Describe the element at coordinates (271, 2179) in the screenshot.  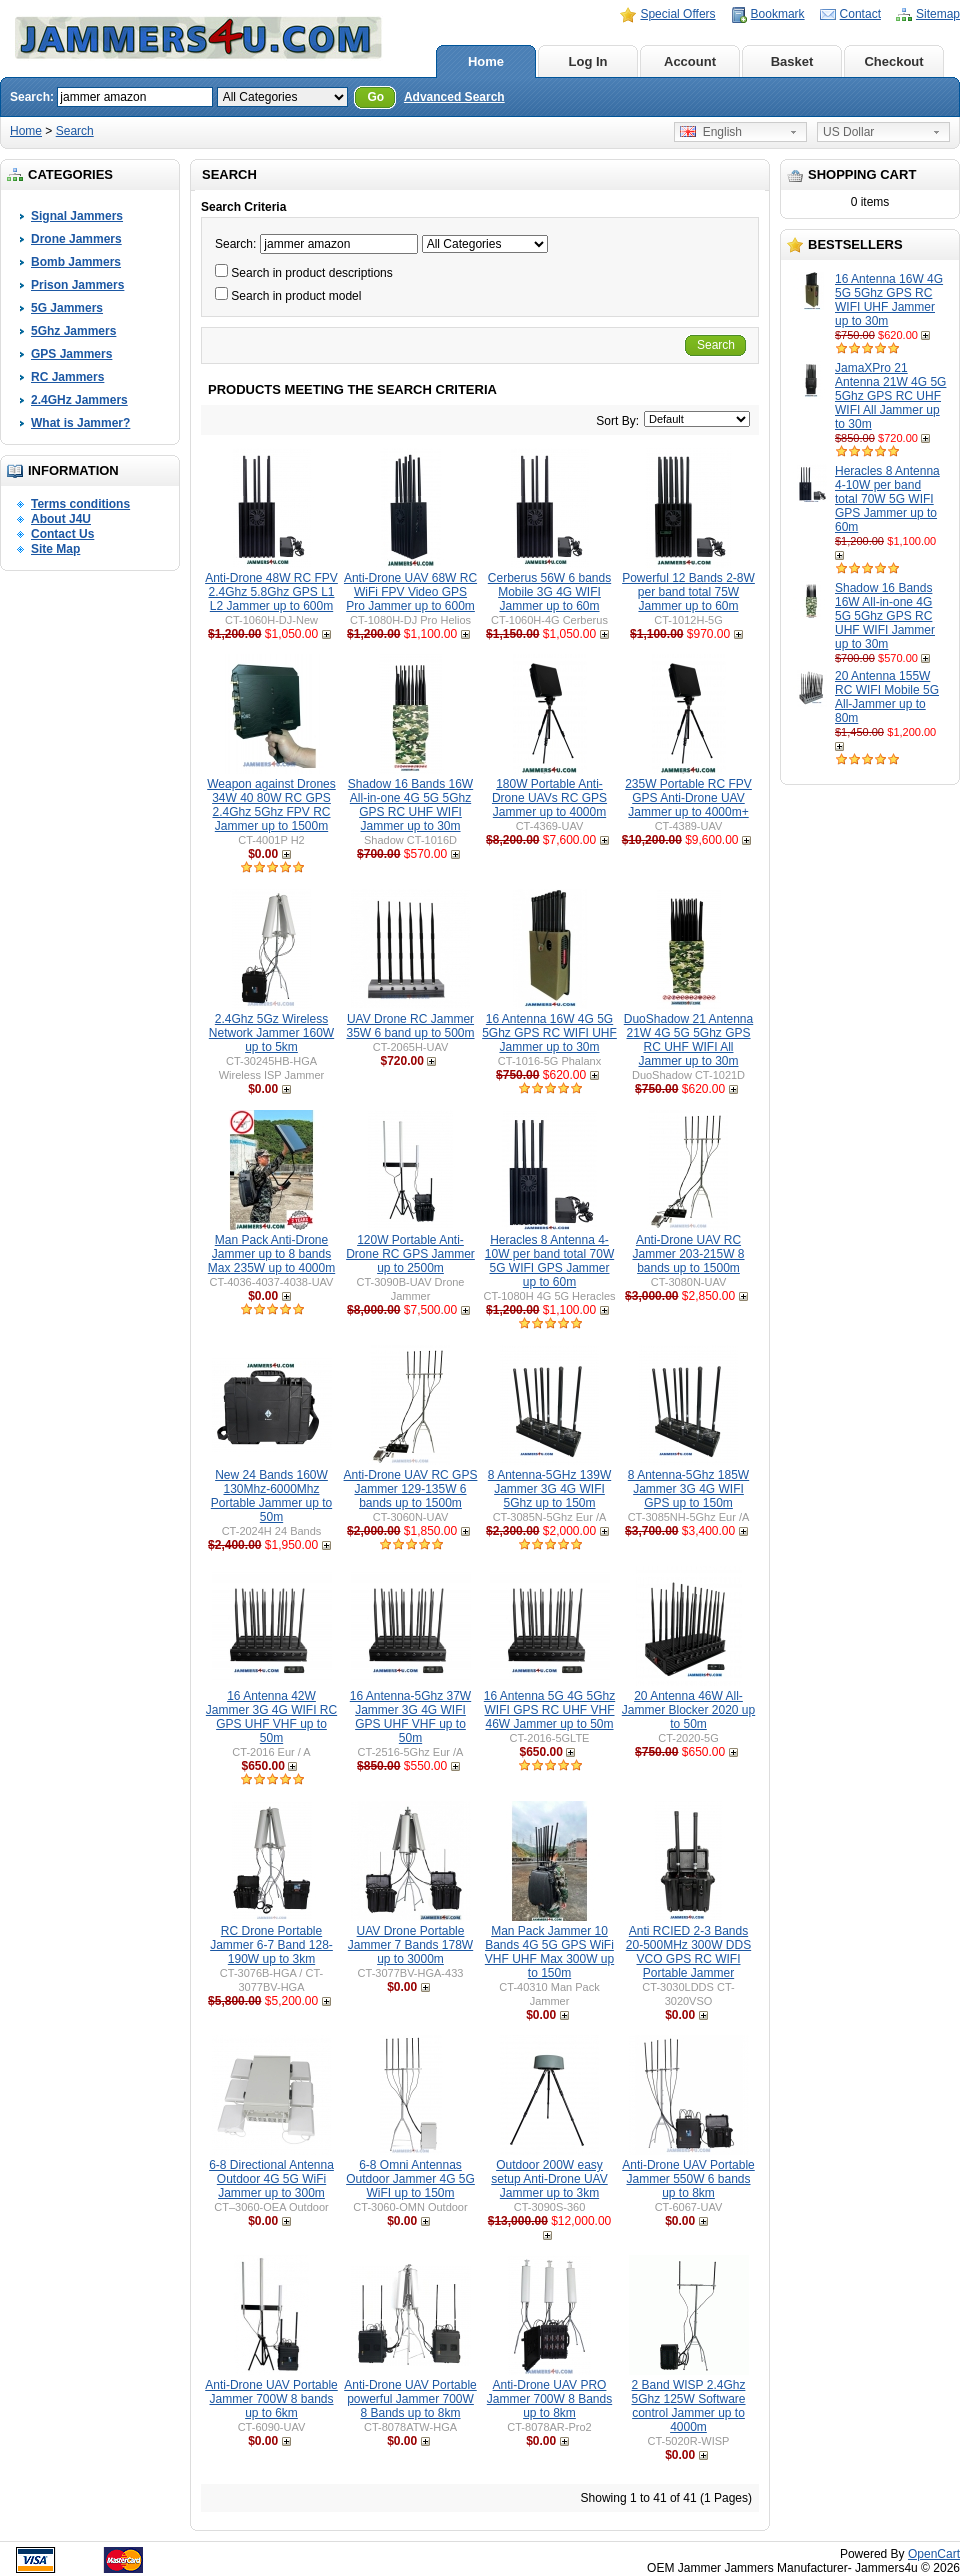
I see `6-8 Directional Antenna Outdoor 4G 5G WiFi Jammer up to 300m` at that location.